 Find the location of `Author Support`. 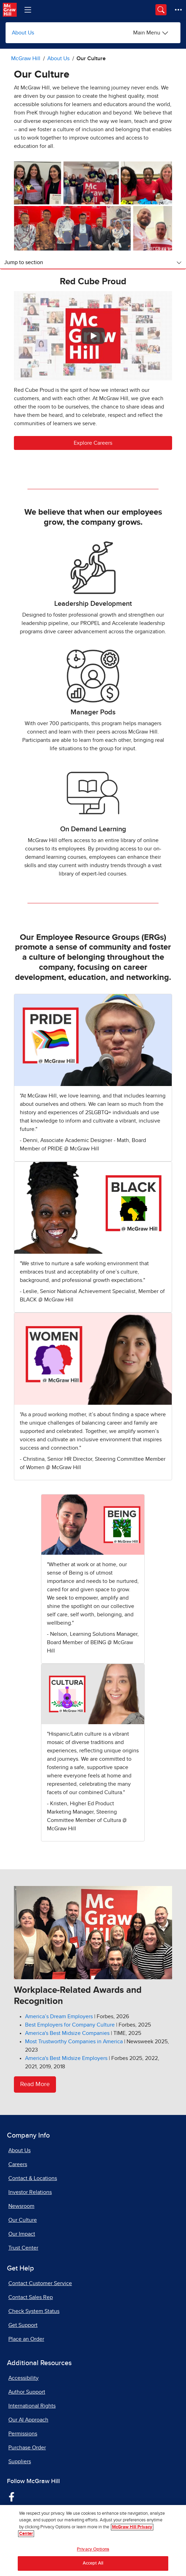

Author Support is located at coordinates (26, 2392).